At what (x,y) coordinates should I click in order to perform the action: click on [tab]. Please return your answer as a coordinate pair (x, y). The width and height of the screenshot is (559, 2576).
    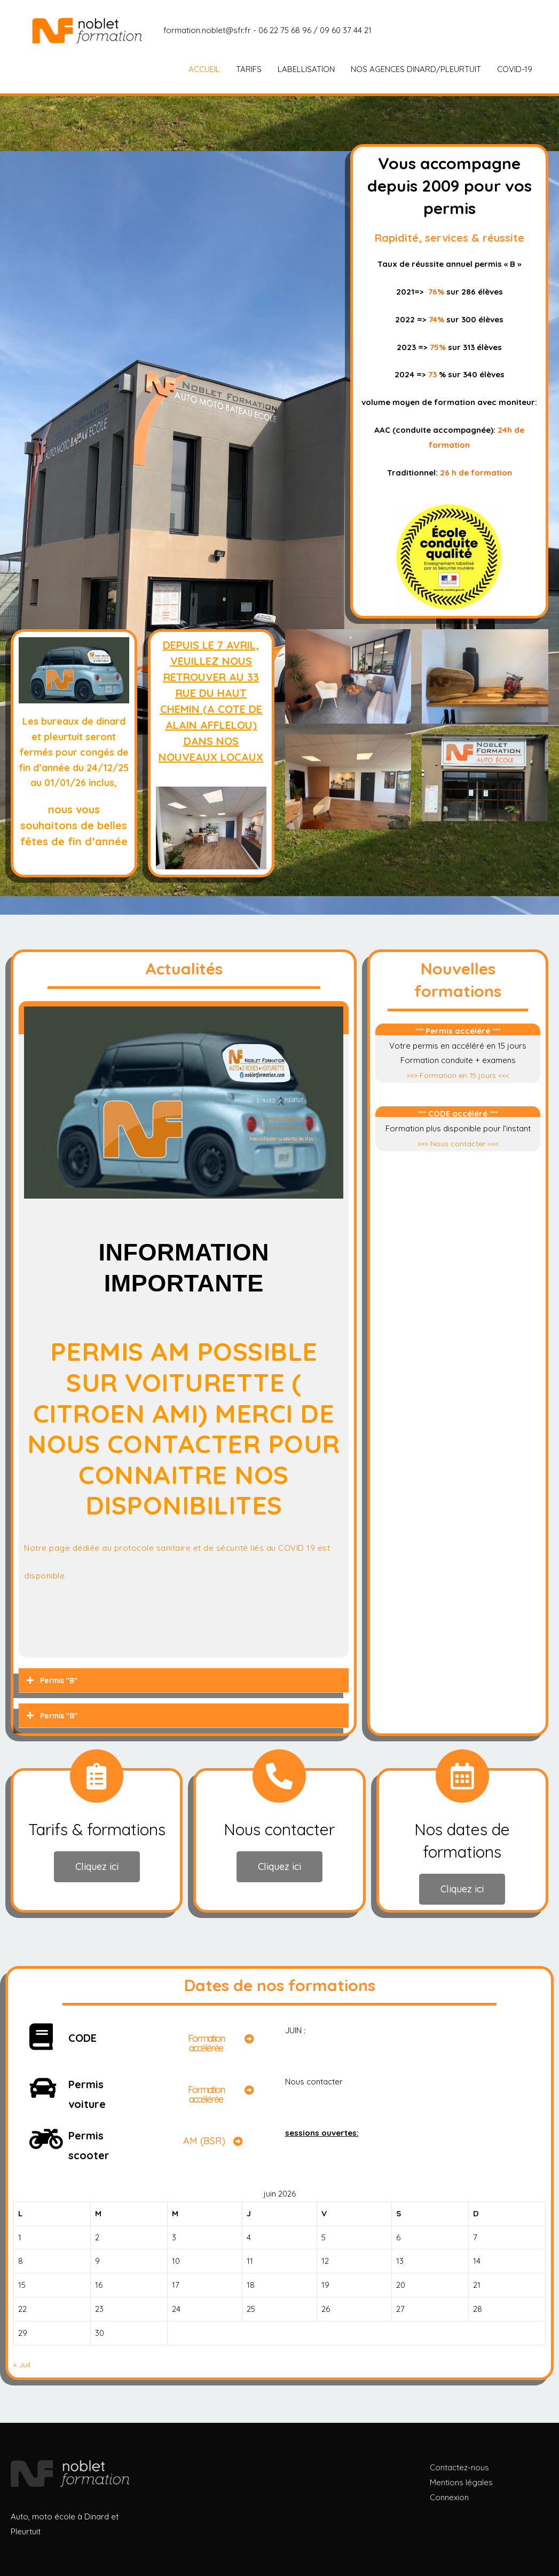
    Looking at the image, I should click on (184, 1680).